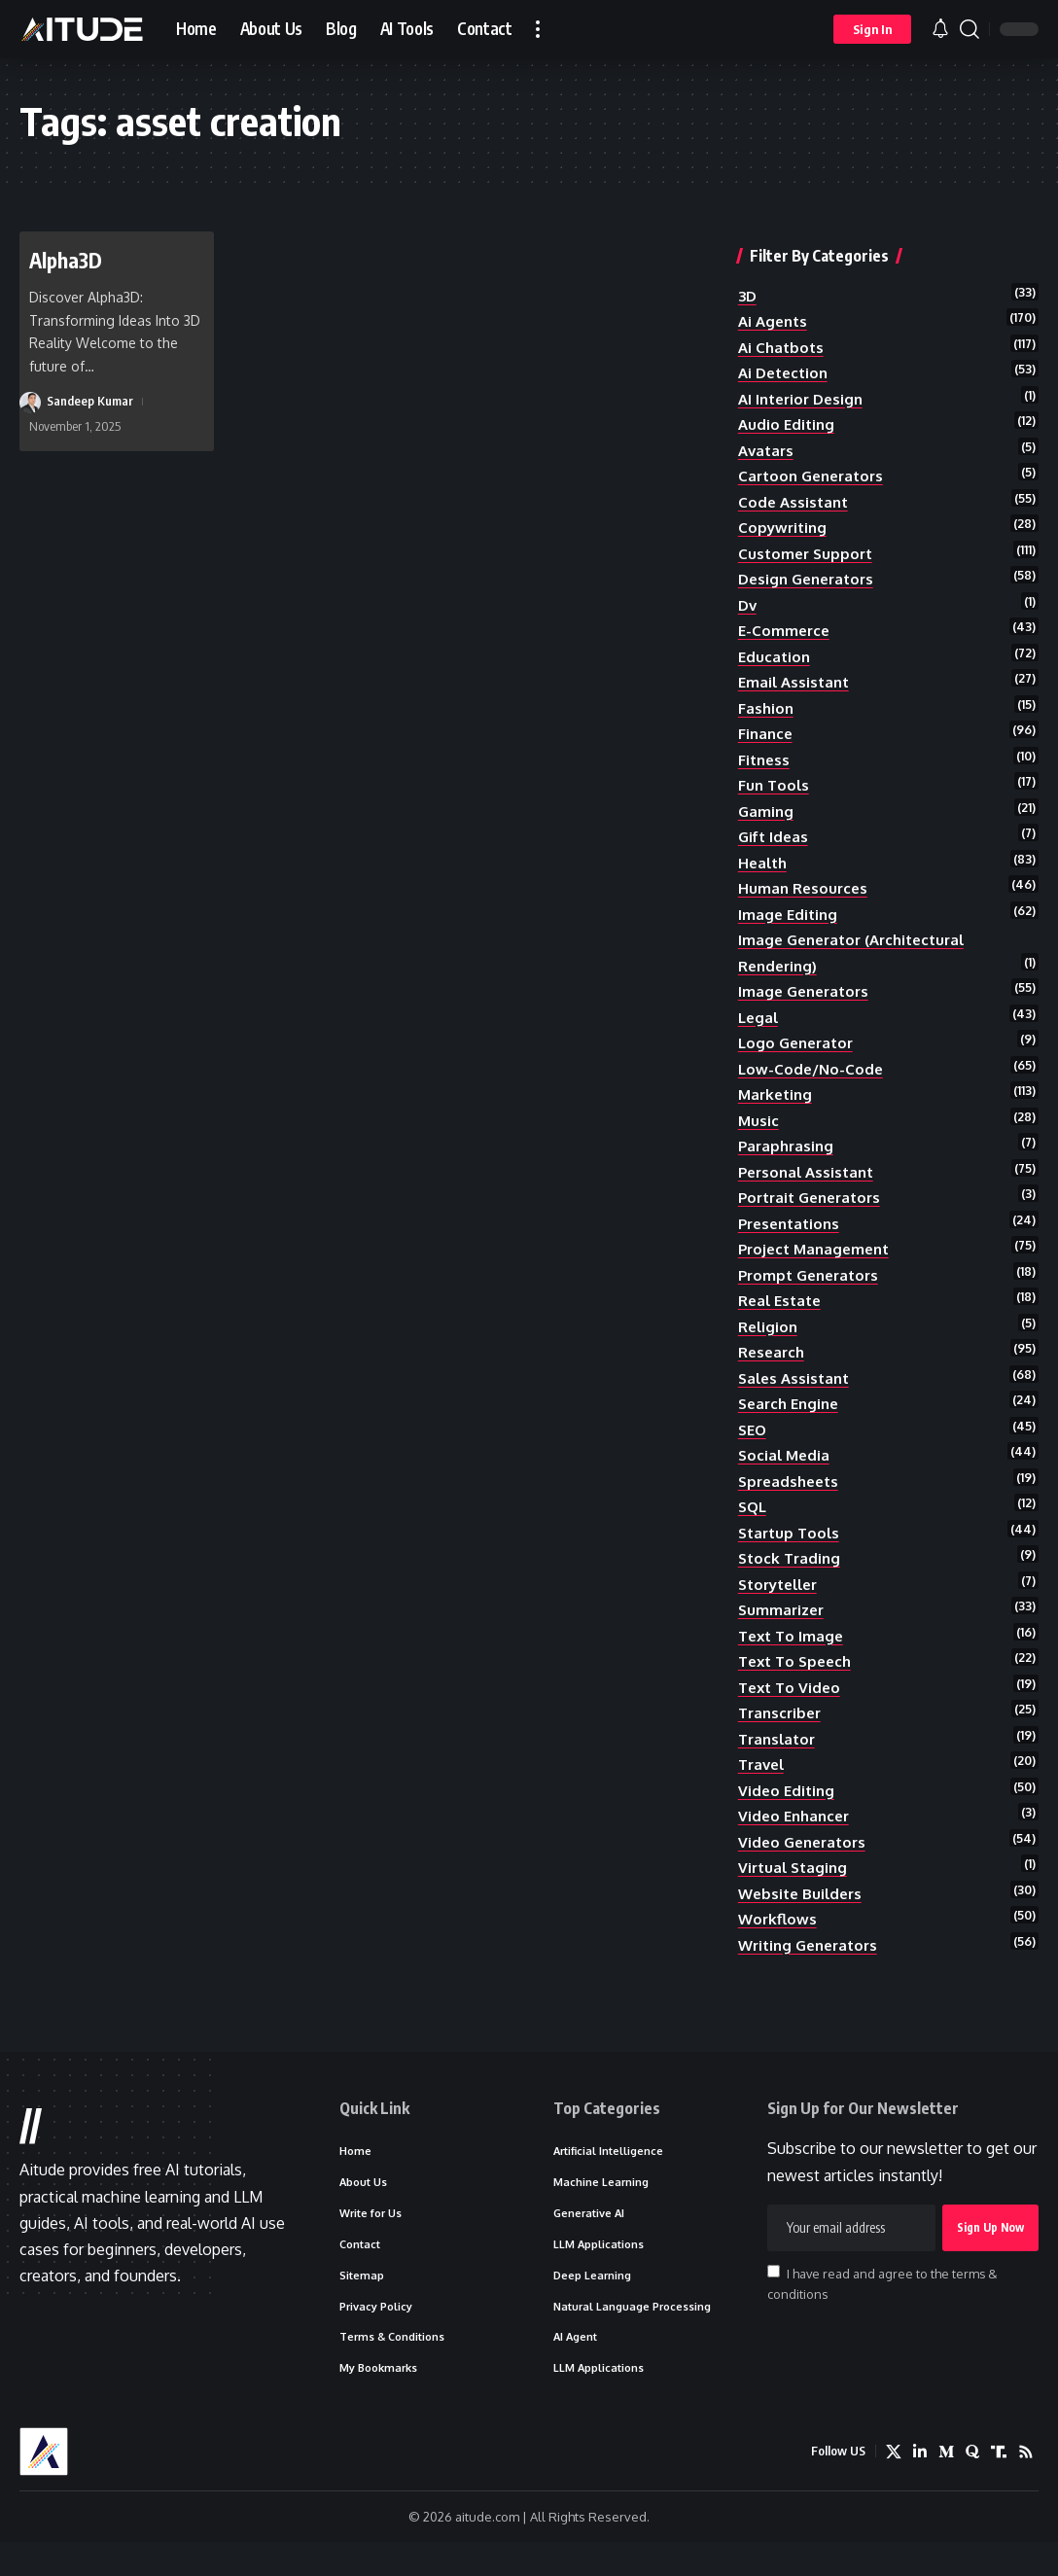 The height and width of the screenshot is (2576, 1058). What do you see at coordinates (792, 1706) in the screenshot?
I see `text to video` at bounding box center [792, 1706].